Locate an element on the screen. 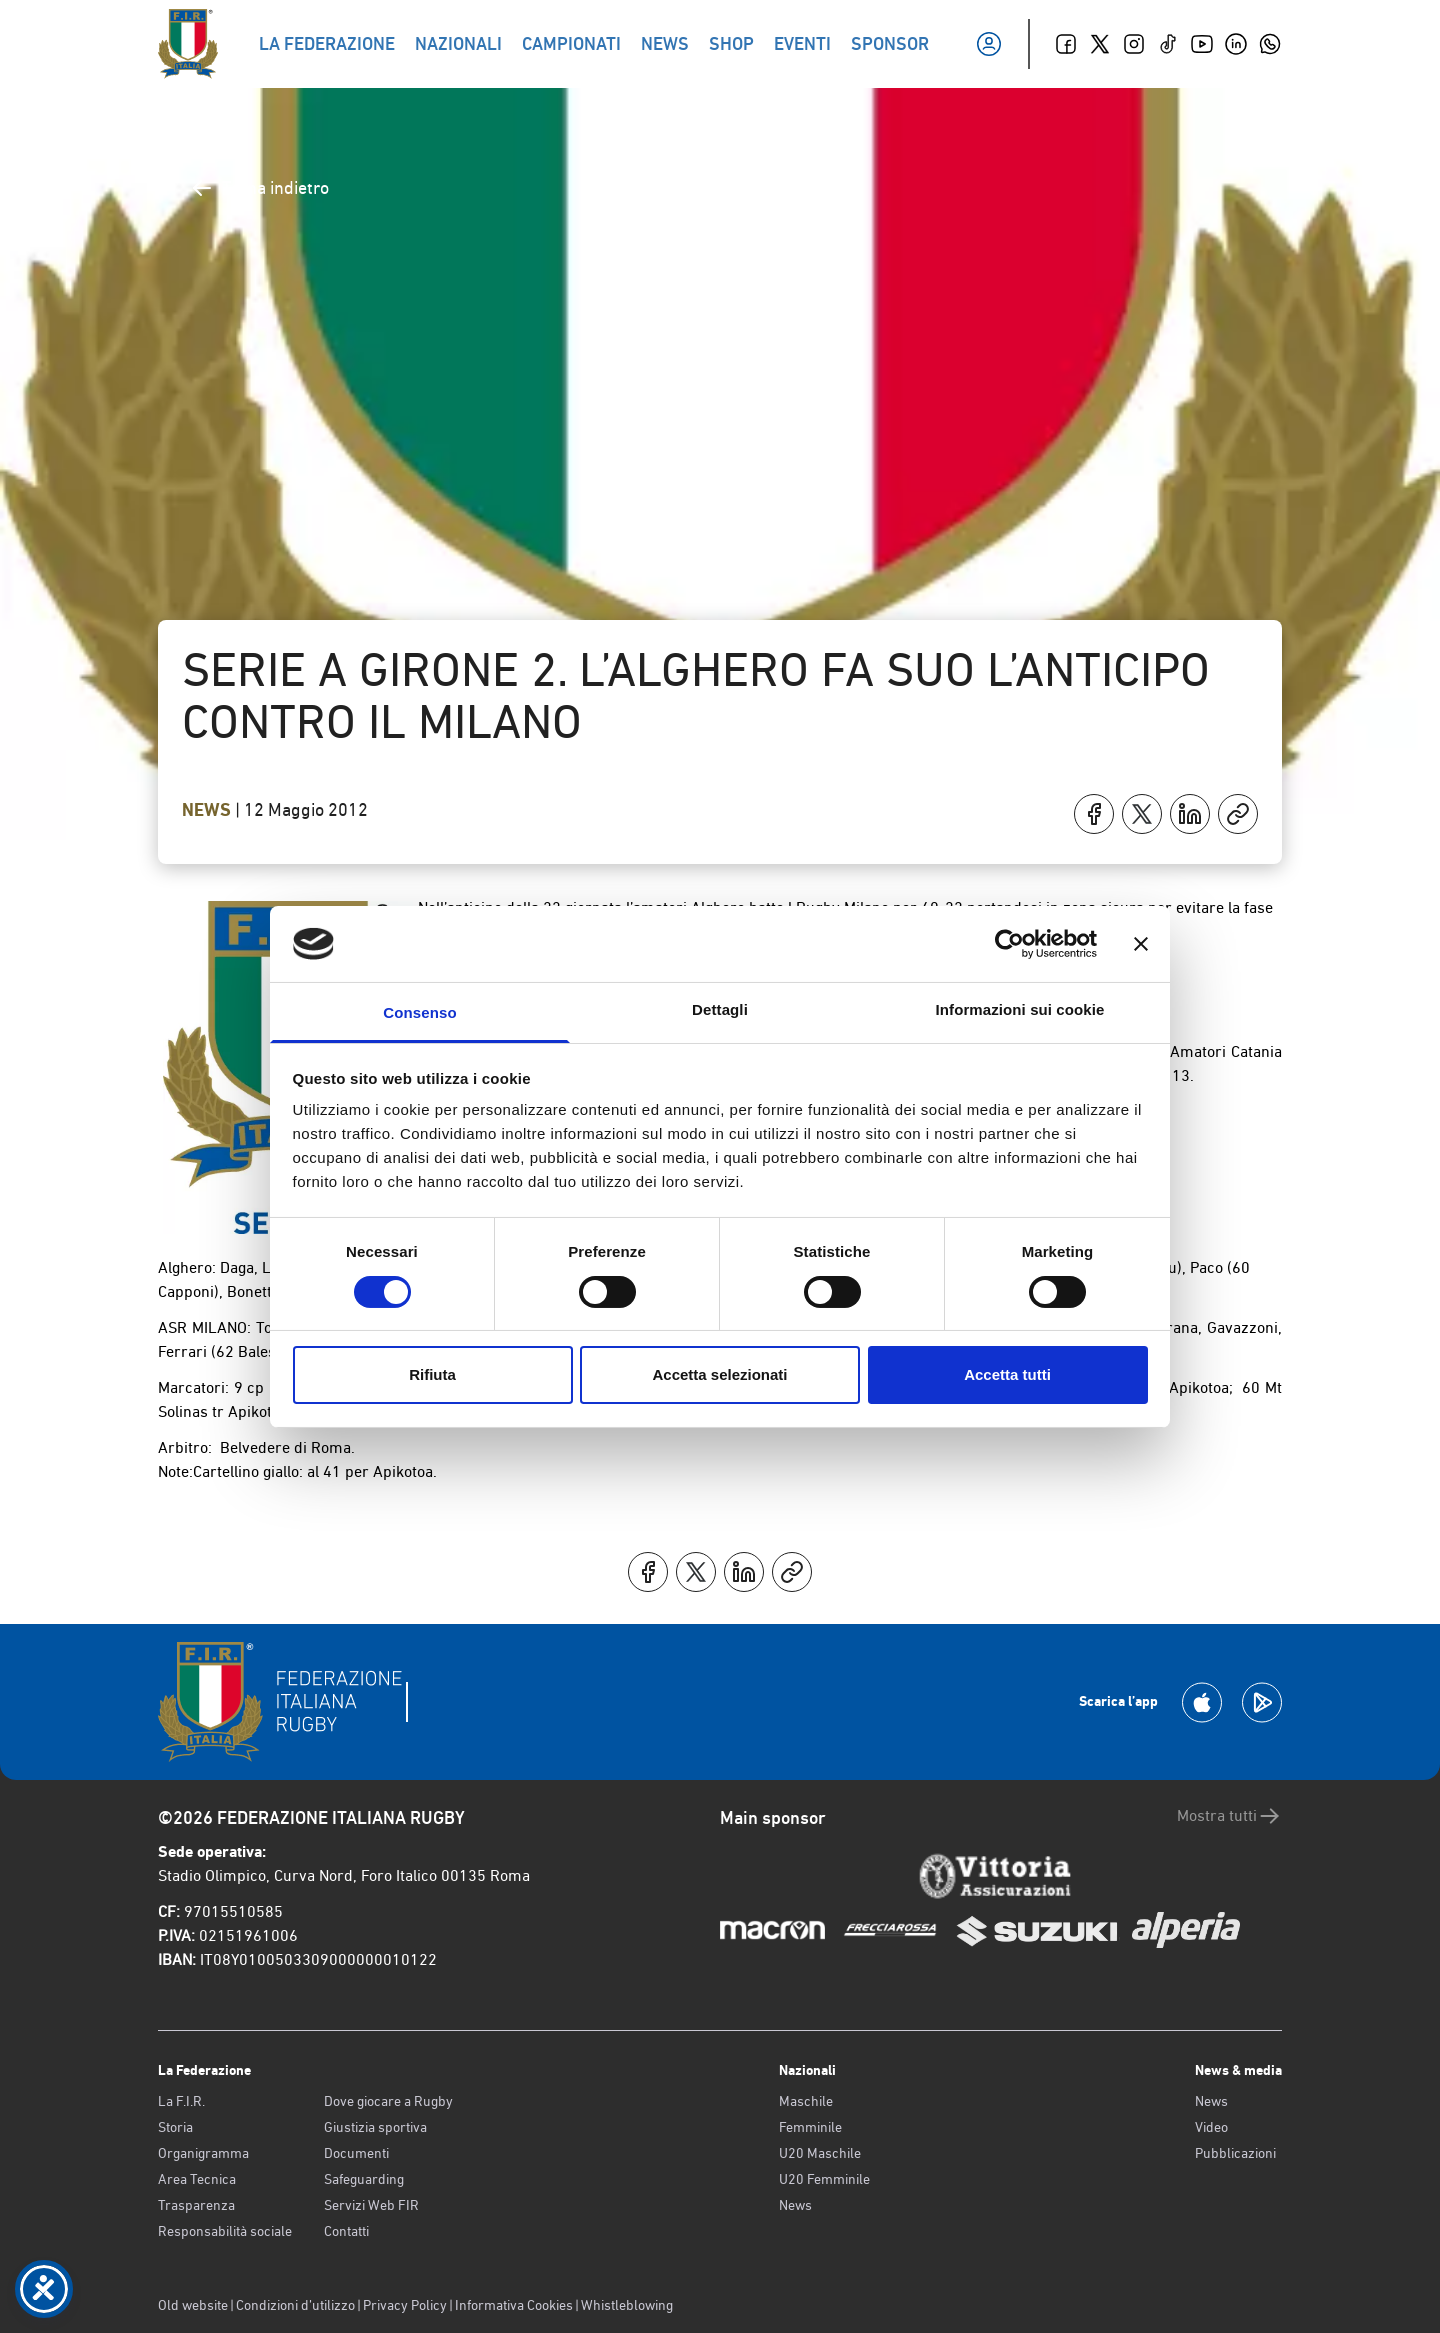 The height and width of the screenshot is (2333, 1440). Rifiuta is located at coordinates (432, 1374).